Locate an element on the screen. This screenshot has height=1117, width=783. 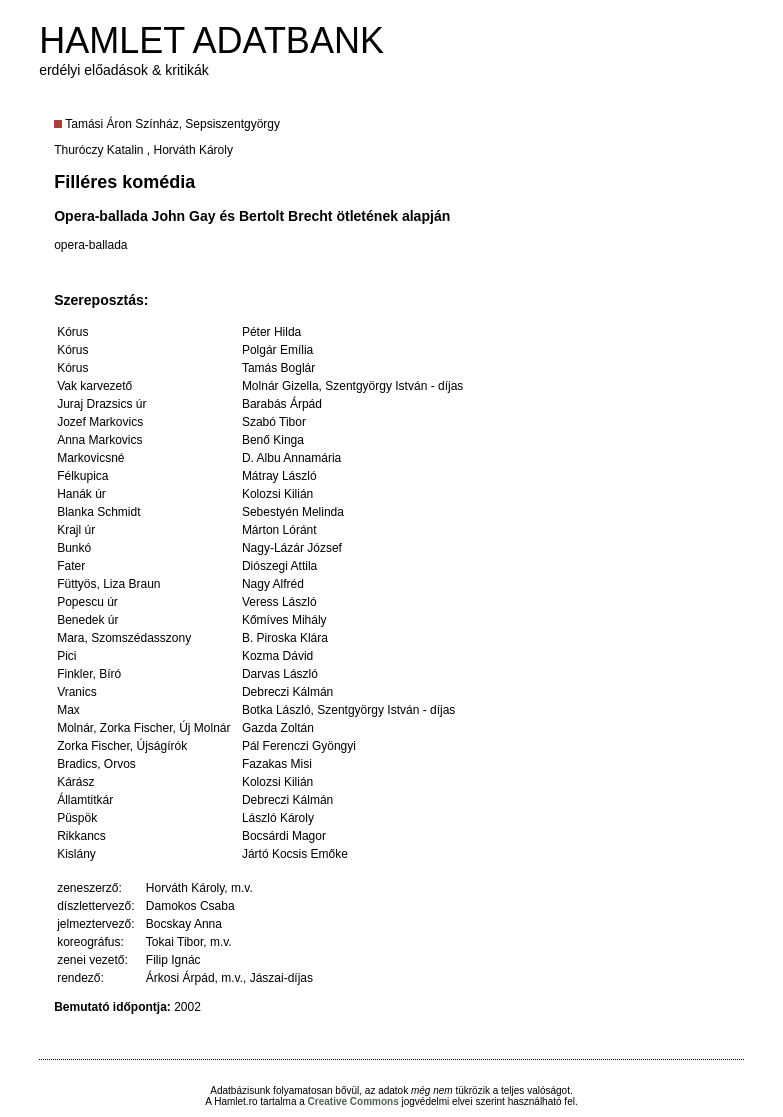
Péter Hilda is located at coordinates (271, 332).